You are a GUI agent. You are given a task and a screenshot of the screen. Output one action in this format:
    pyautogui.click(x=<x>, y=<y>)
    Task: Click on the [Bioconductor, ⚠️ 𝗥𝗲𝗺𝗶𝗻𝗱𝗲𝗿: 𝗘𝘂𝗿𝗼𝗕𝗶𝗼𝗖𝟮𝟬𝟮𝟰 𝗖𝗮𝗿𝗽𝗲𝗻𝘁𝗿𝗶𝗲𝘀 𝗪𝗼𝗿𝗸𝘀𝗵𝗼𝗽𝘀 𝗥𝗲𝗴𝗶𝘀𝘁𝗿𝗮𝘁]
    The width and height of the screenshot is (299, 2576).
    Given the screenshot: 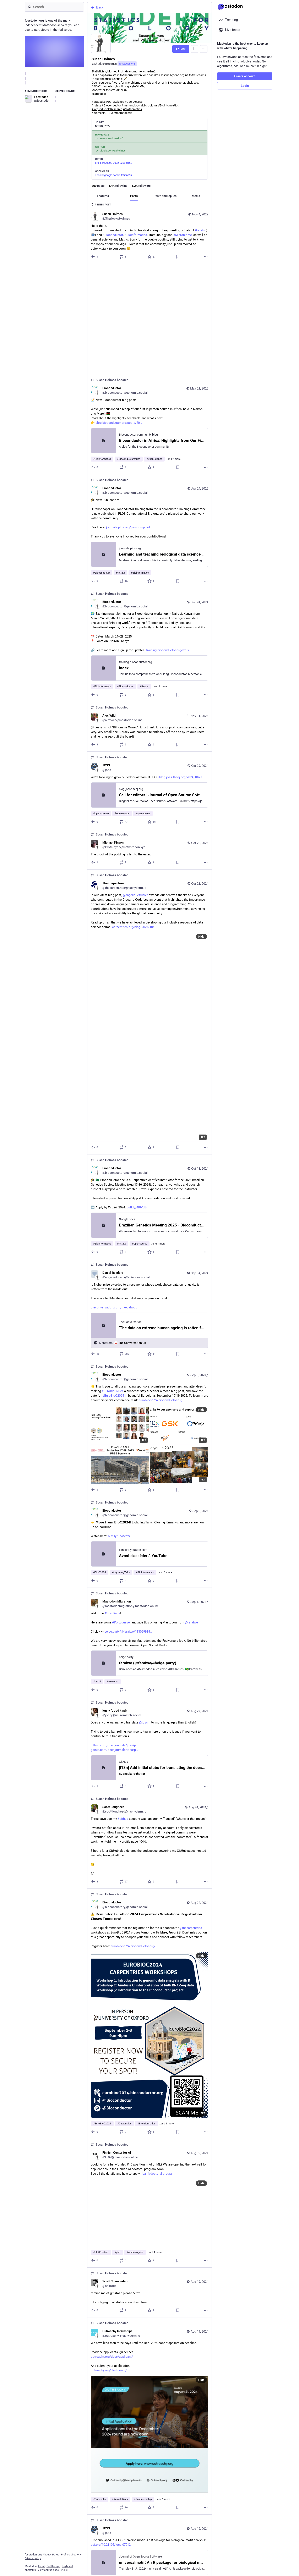 What is the action you would take?
    pyautogui.click(x=149, y=1903)
    